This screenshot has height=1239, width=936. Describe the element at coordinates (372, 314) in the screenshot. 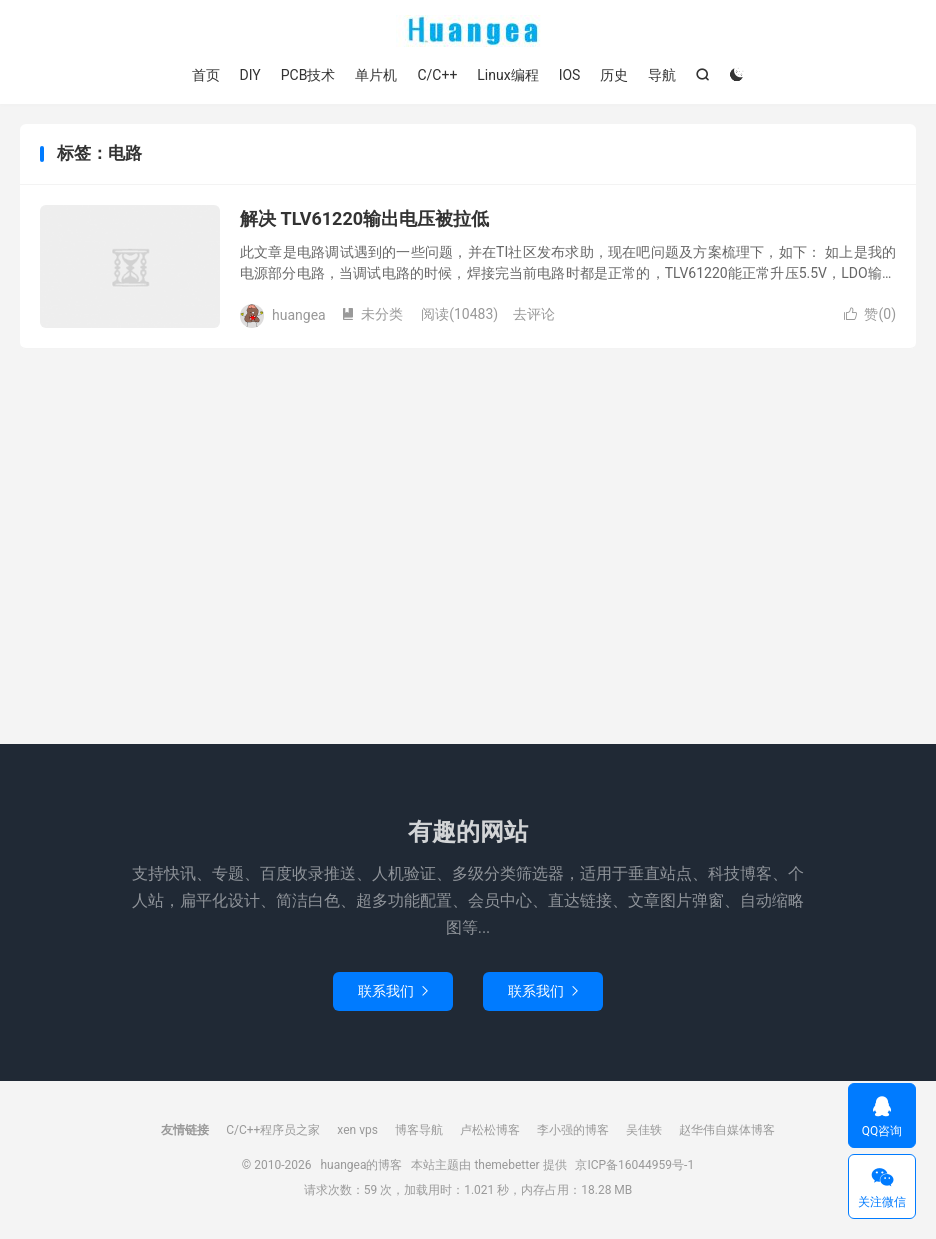

I see `未分类` at that location.